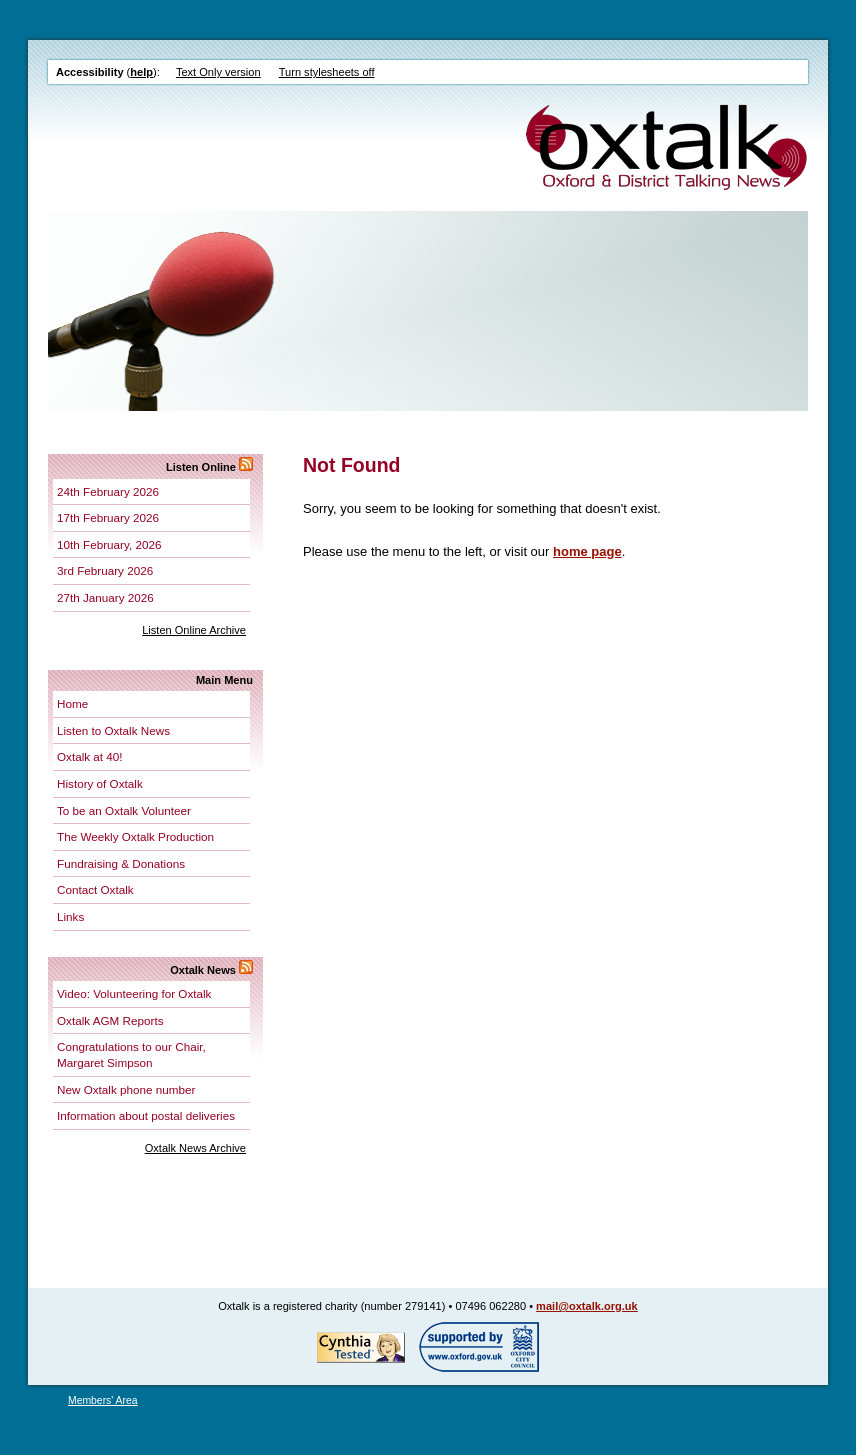  I want to click on The Weekly Oxtalk Production, so click(135, 836).